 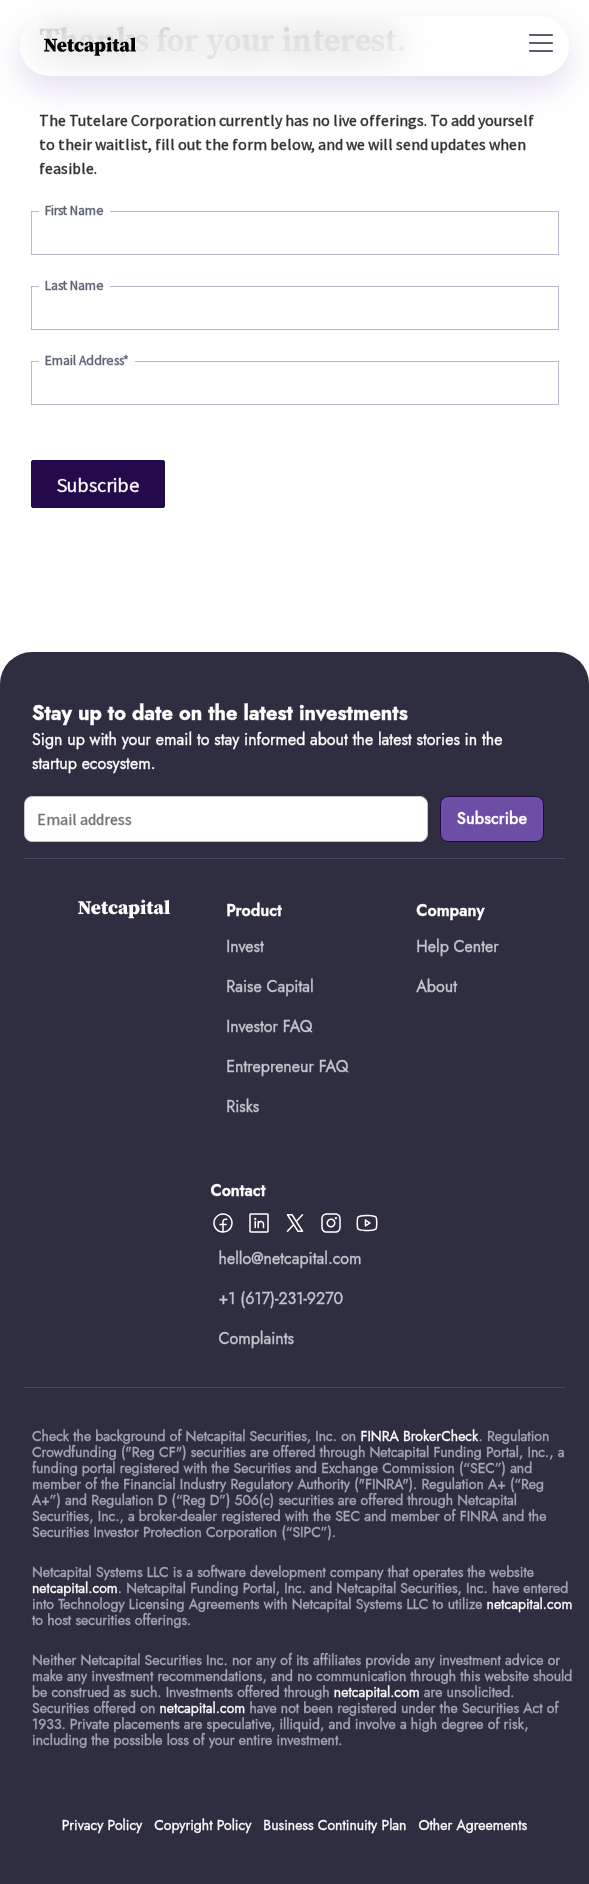 What do you see at coordinates (419, 1436) in the screenshot?
I see `FINRA BrokerCheck` at bounding box center [419, 1436].